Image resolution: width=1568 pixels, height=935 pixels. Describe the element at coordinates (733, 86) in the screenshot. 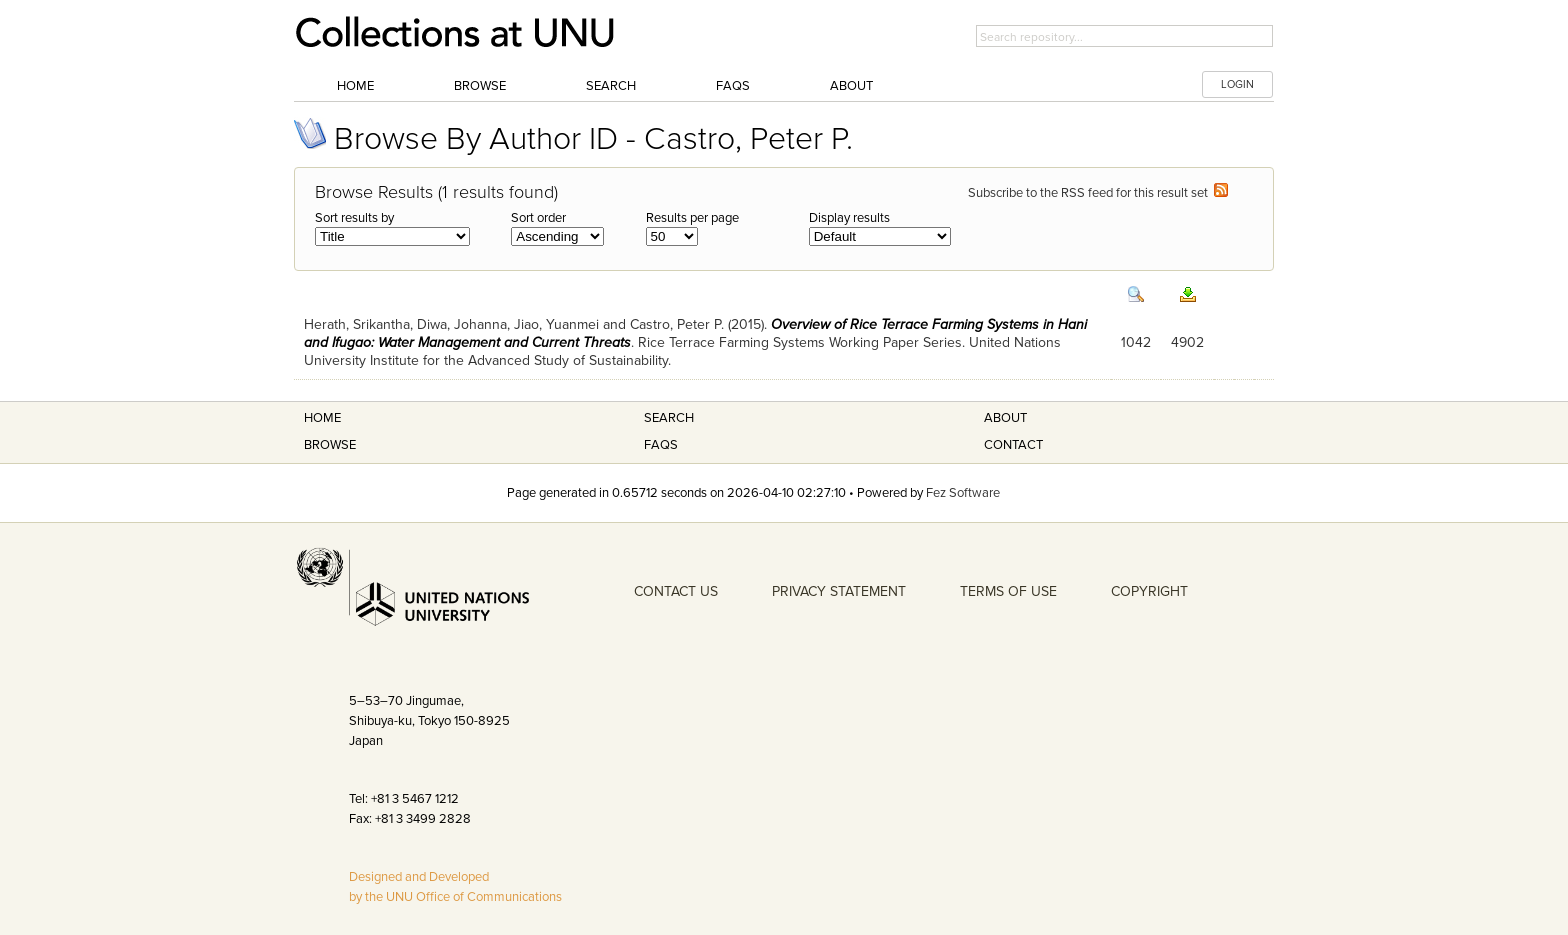

I see `FAQs` at that location.